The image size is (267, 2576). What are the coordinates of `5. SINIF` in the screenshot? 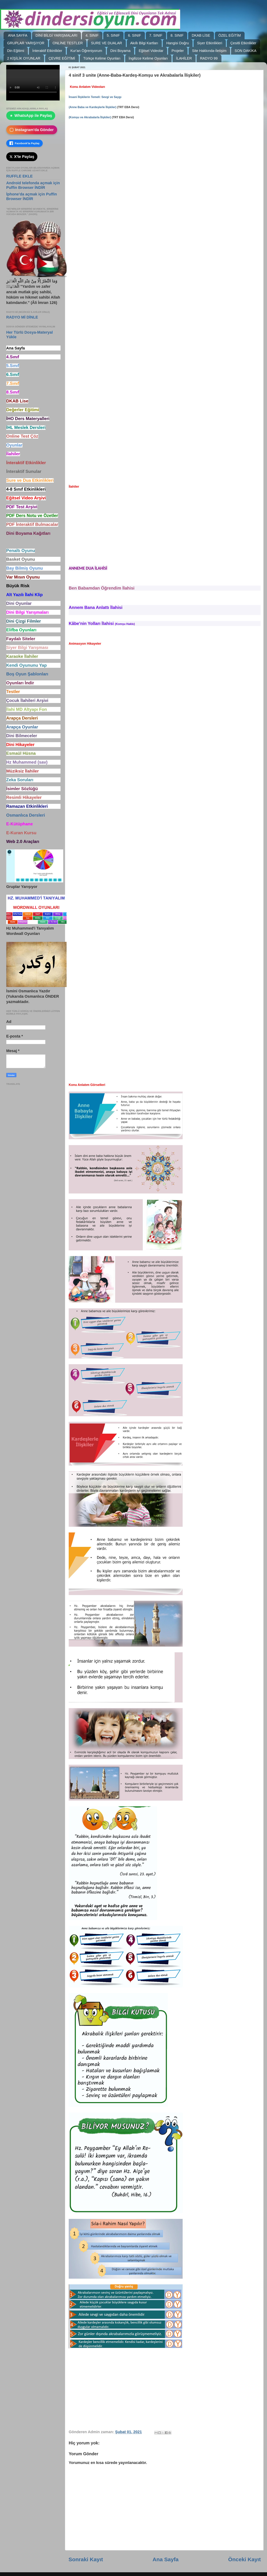 It's located at (113, 35).